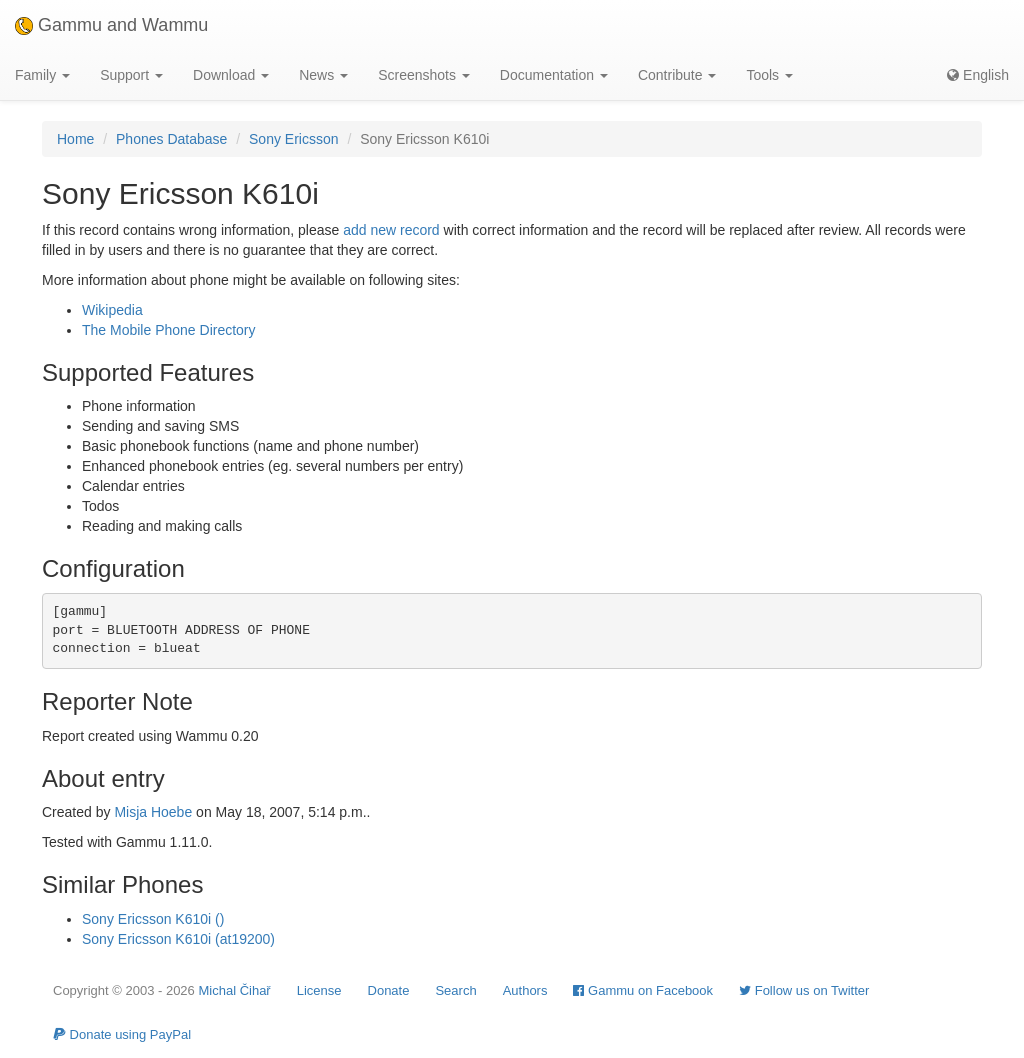 The width and height of the screenshot is (1024, 1058). Describe the element at coordinates (643, 990) in the screenshot. I see `Gammu on Facebook` at that location.